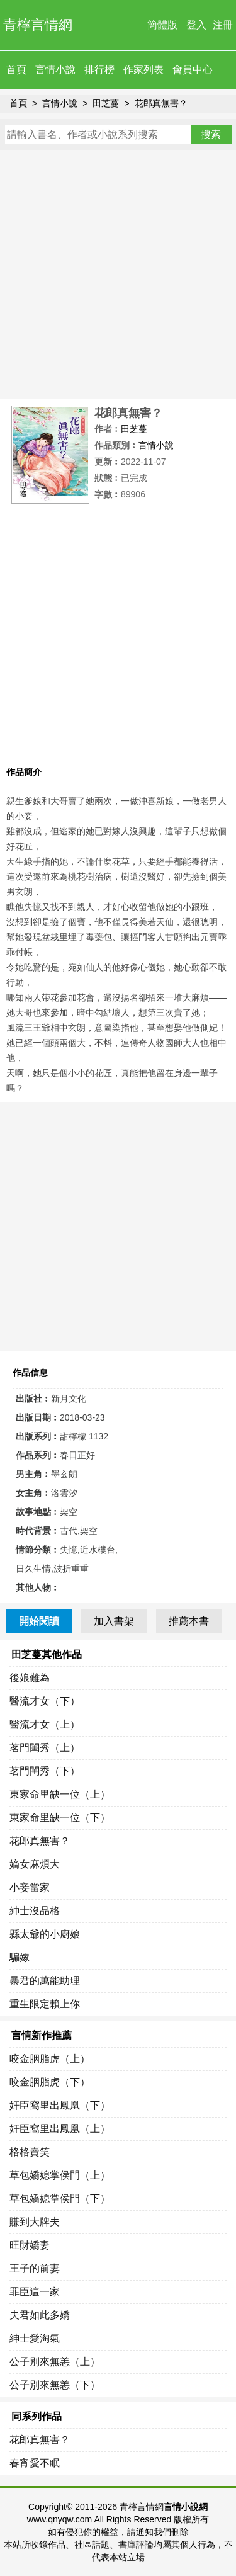 The height and width of the screenshot is (2576, 236). What do you see at coordinates (44, 1724) in the screenshot?
I see `醫流才女（上）` at bounding box center [44, 1724].